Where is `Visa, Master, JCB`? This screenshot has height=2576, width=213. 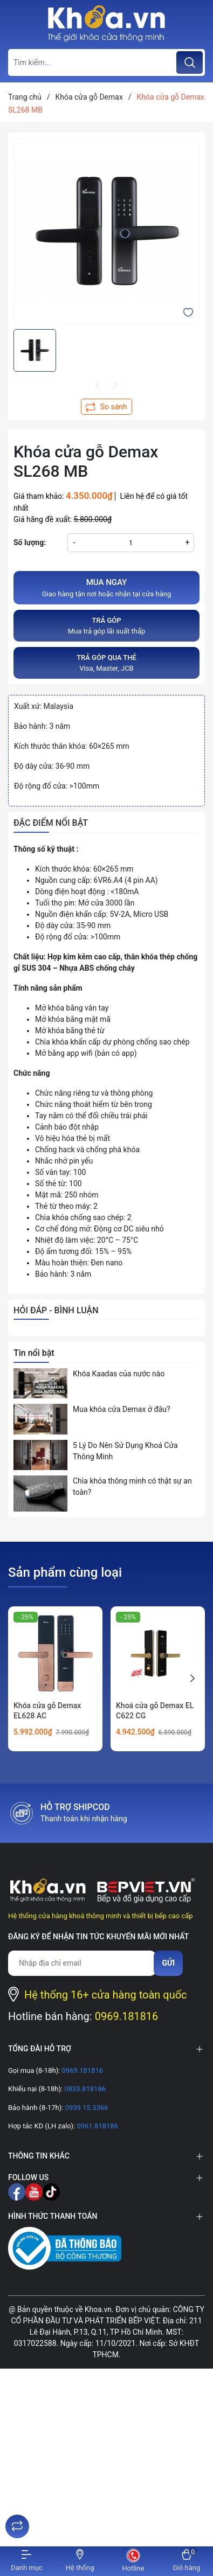 Visa, Master, JCB is located at coordinates (106, 662).